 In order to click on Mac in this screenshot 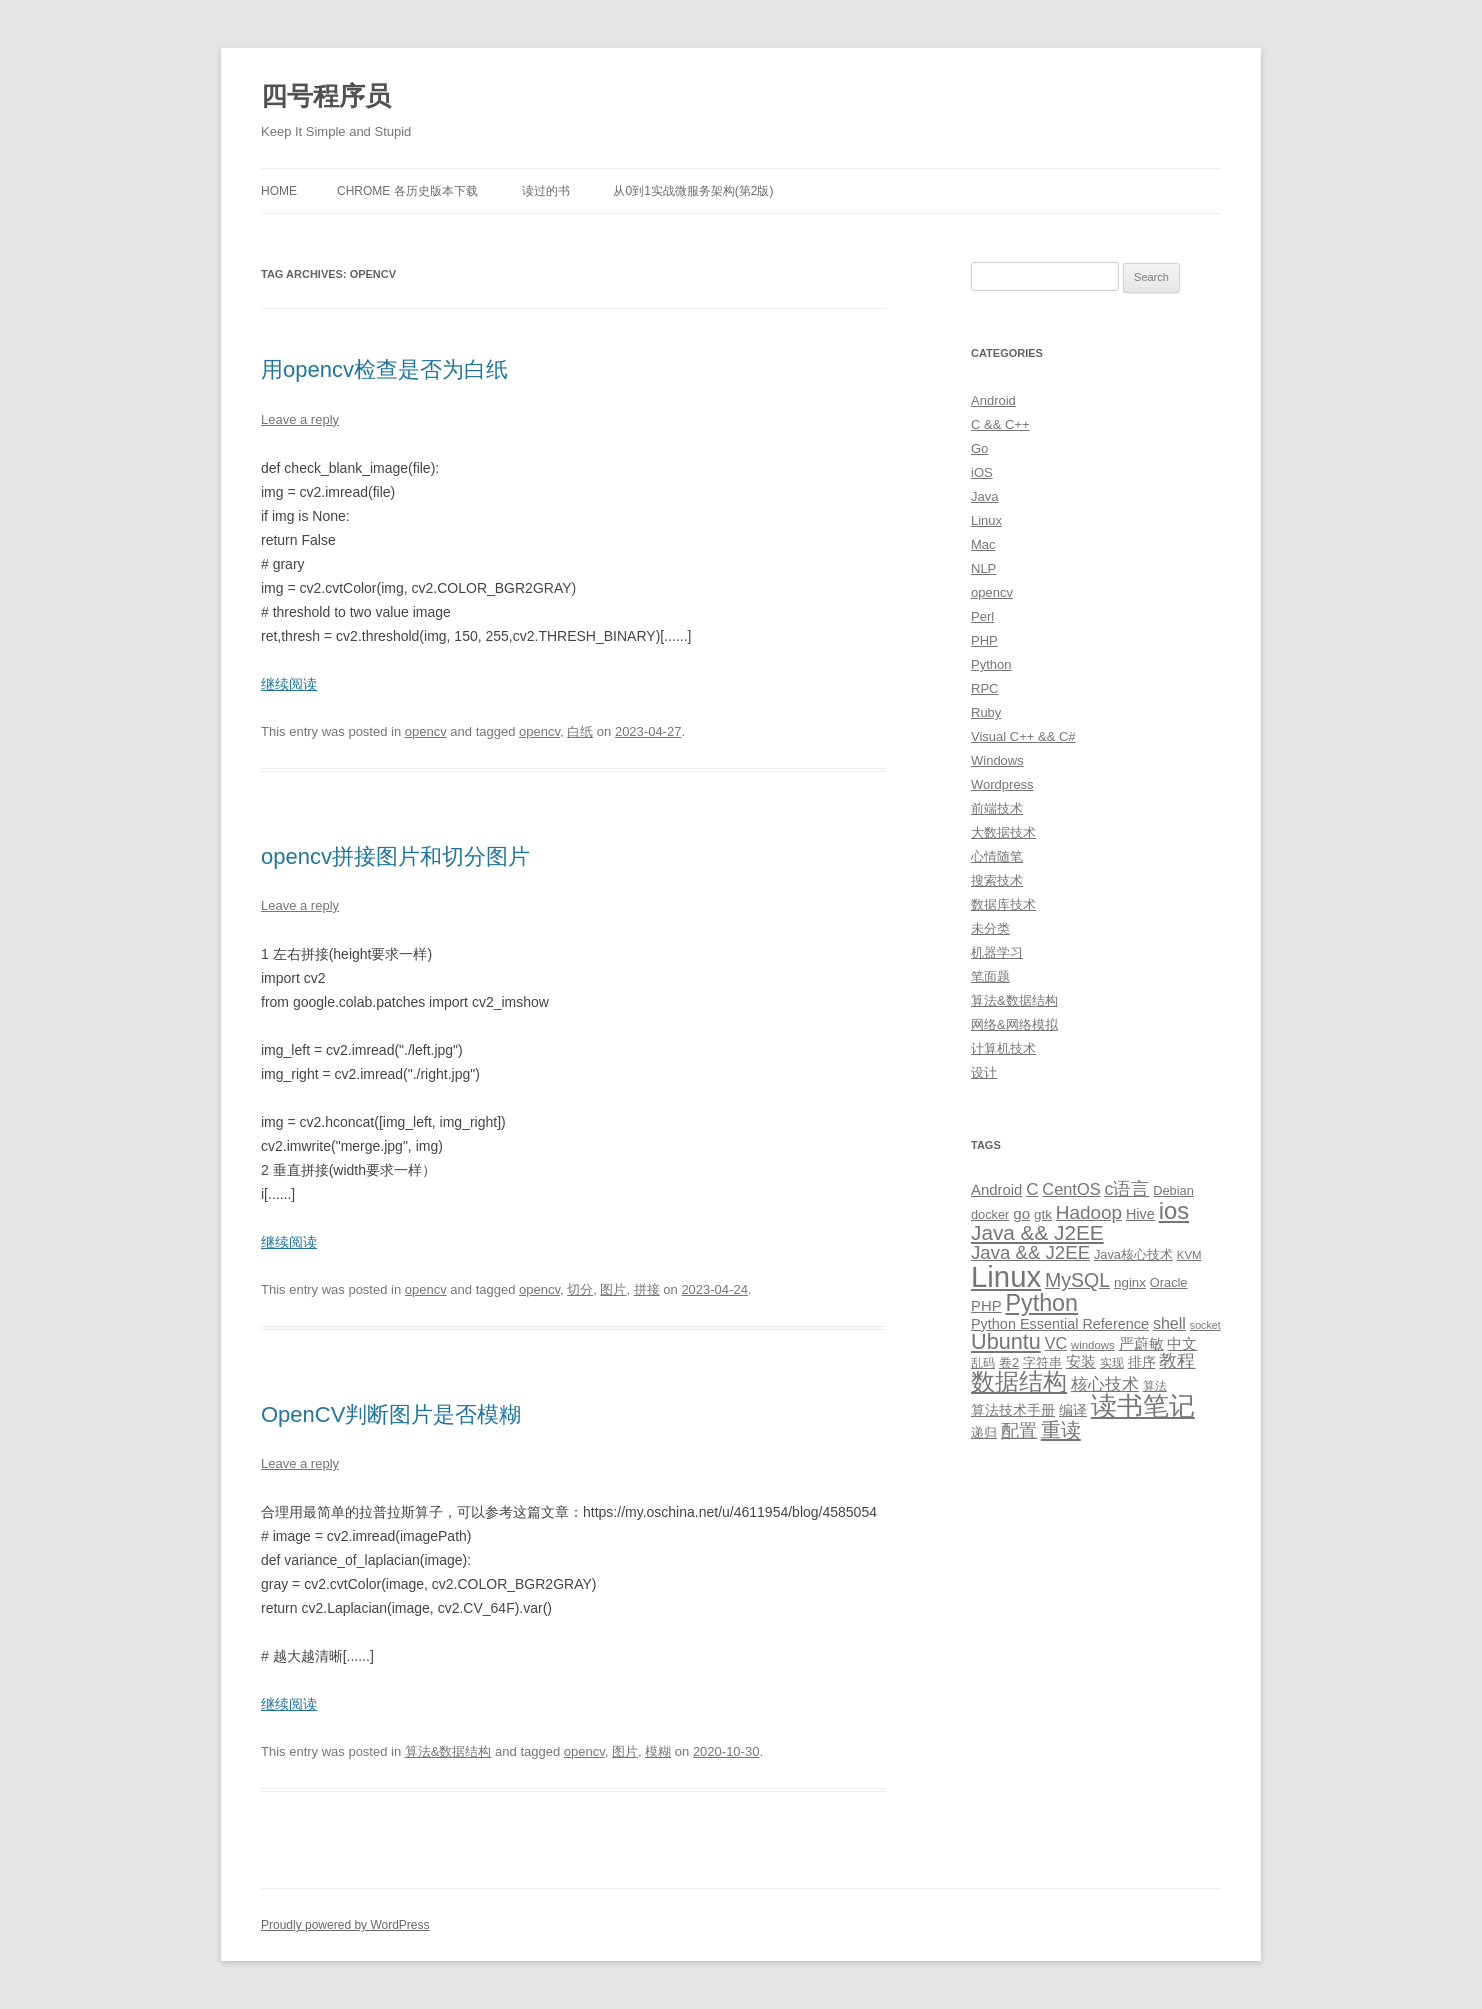, I will do `click(983, 544)`.